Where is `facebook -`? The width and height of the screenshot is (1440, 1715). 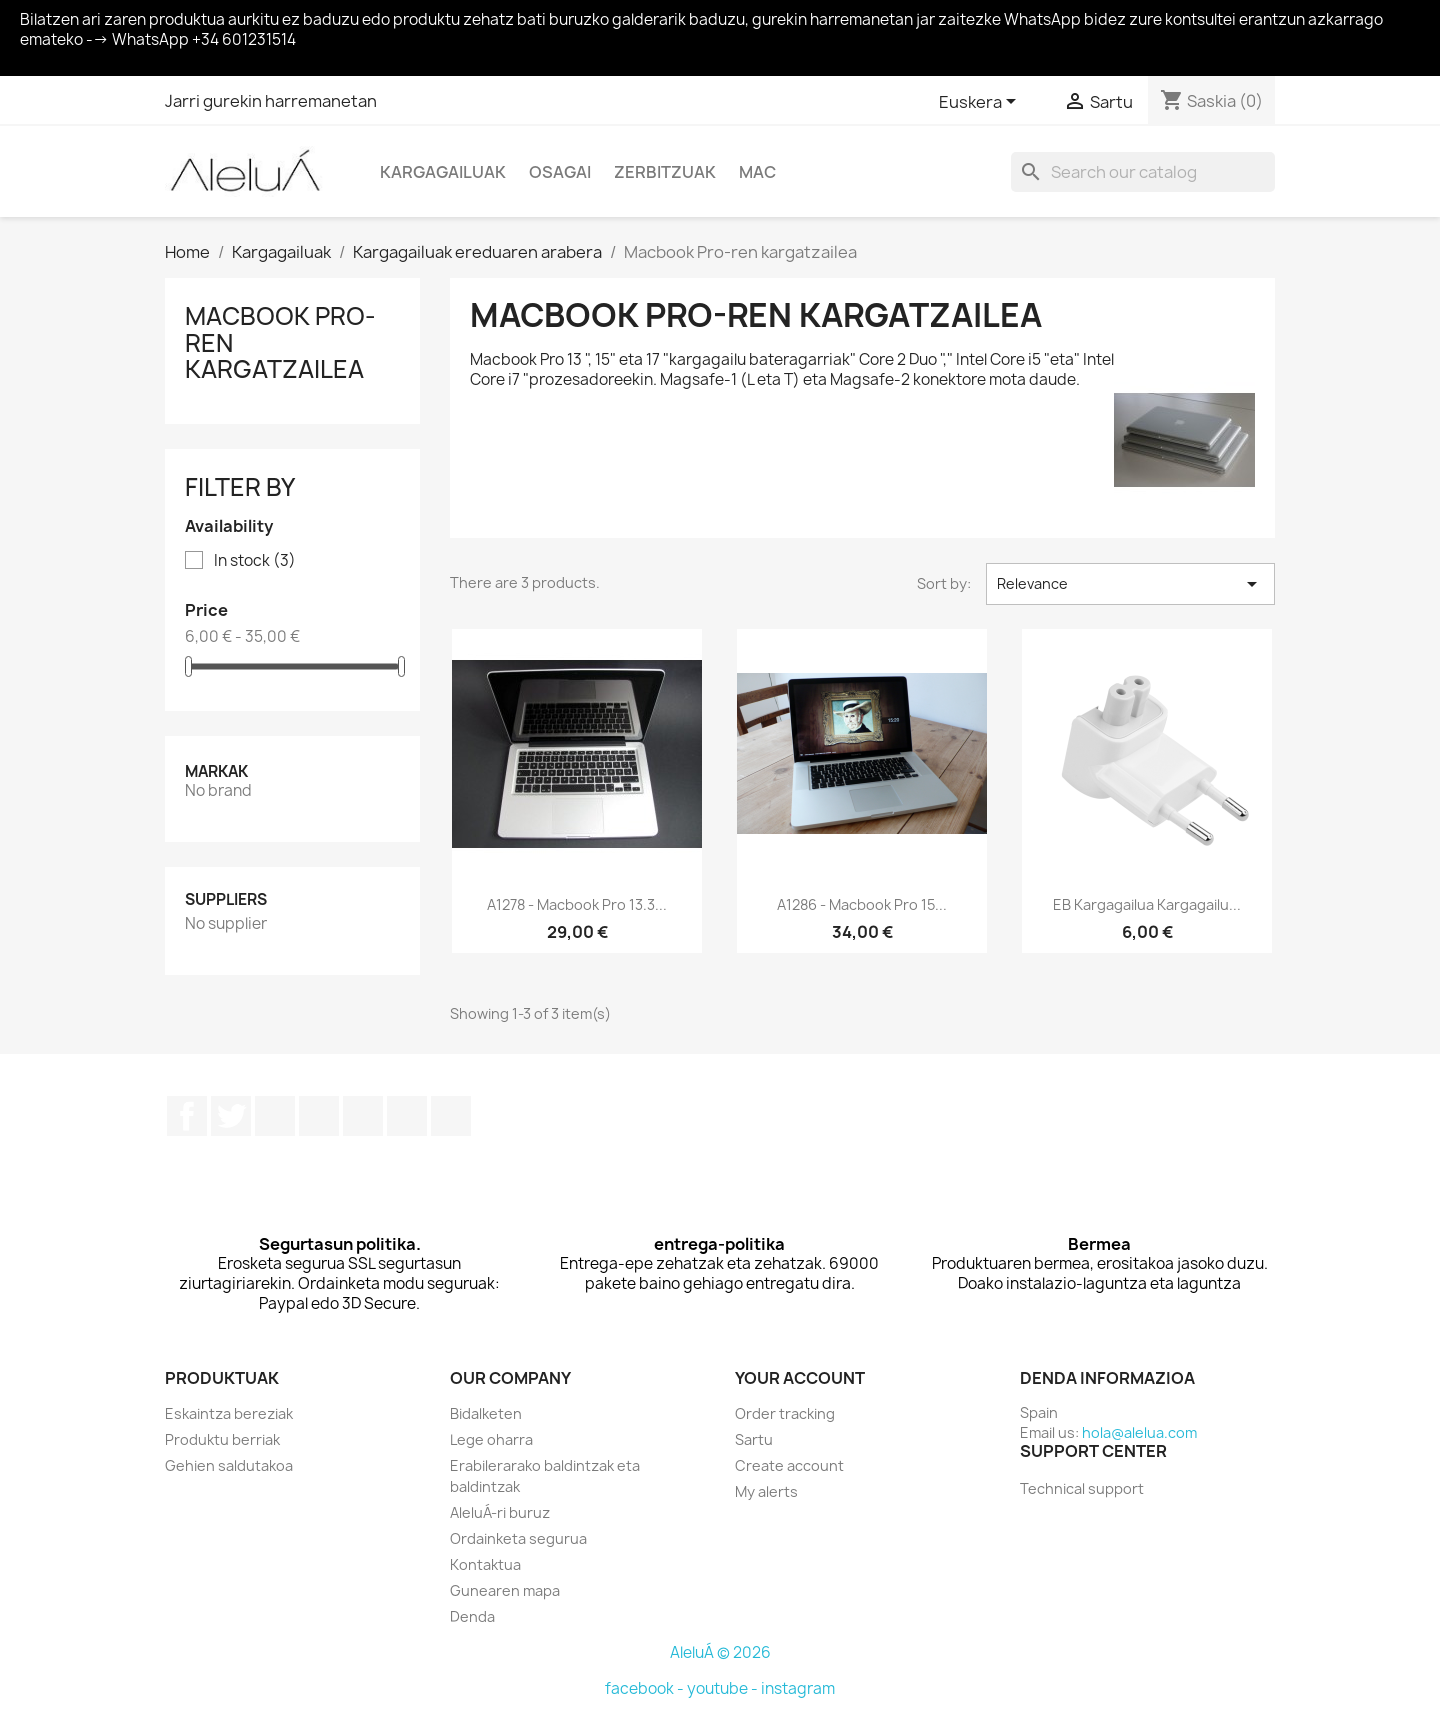 facebook - is located at coordinates (646, 1688).